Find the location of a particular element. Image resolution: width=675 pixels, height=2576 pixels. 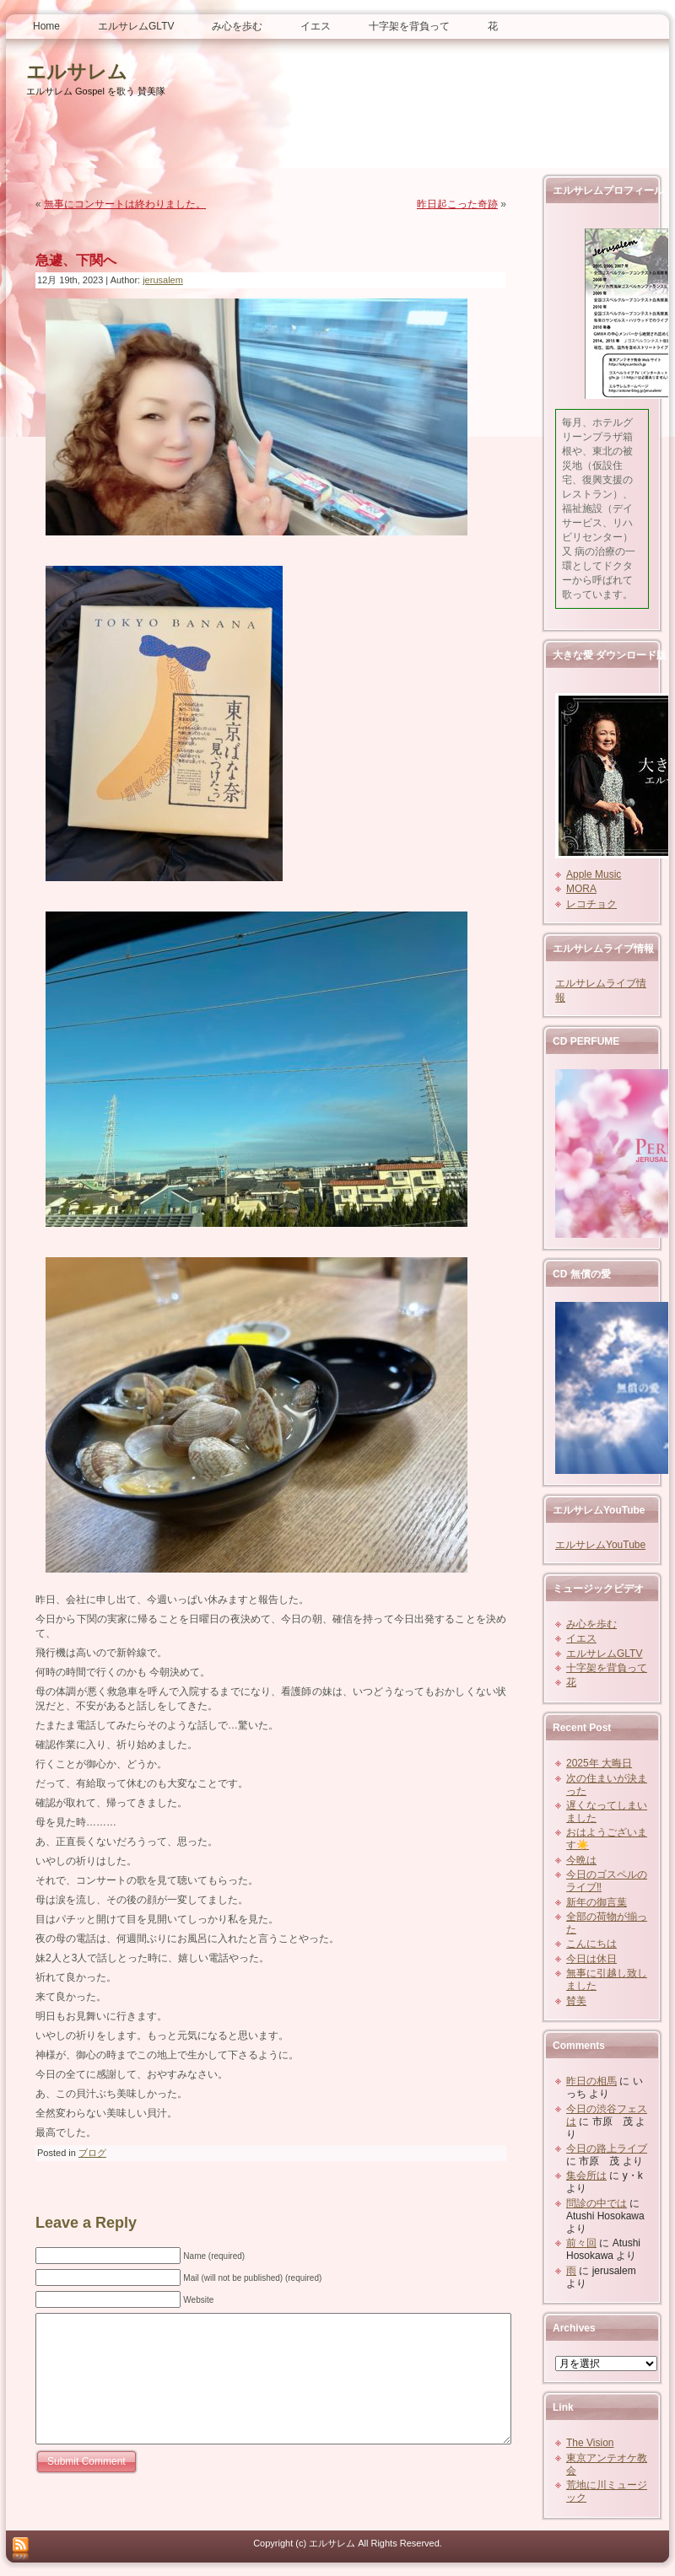

今晩は is located at coordinates (581, 1860).